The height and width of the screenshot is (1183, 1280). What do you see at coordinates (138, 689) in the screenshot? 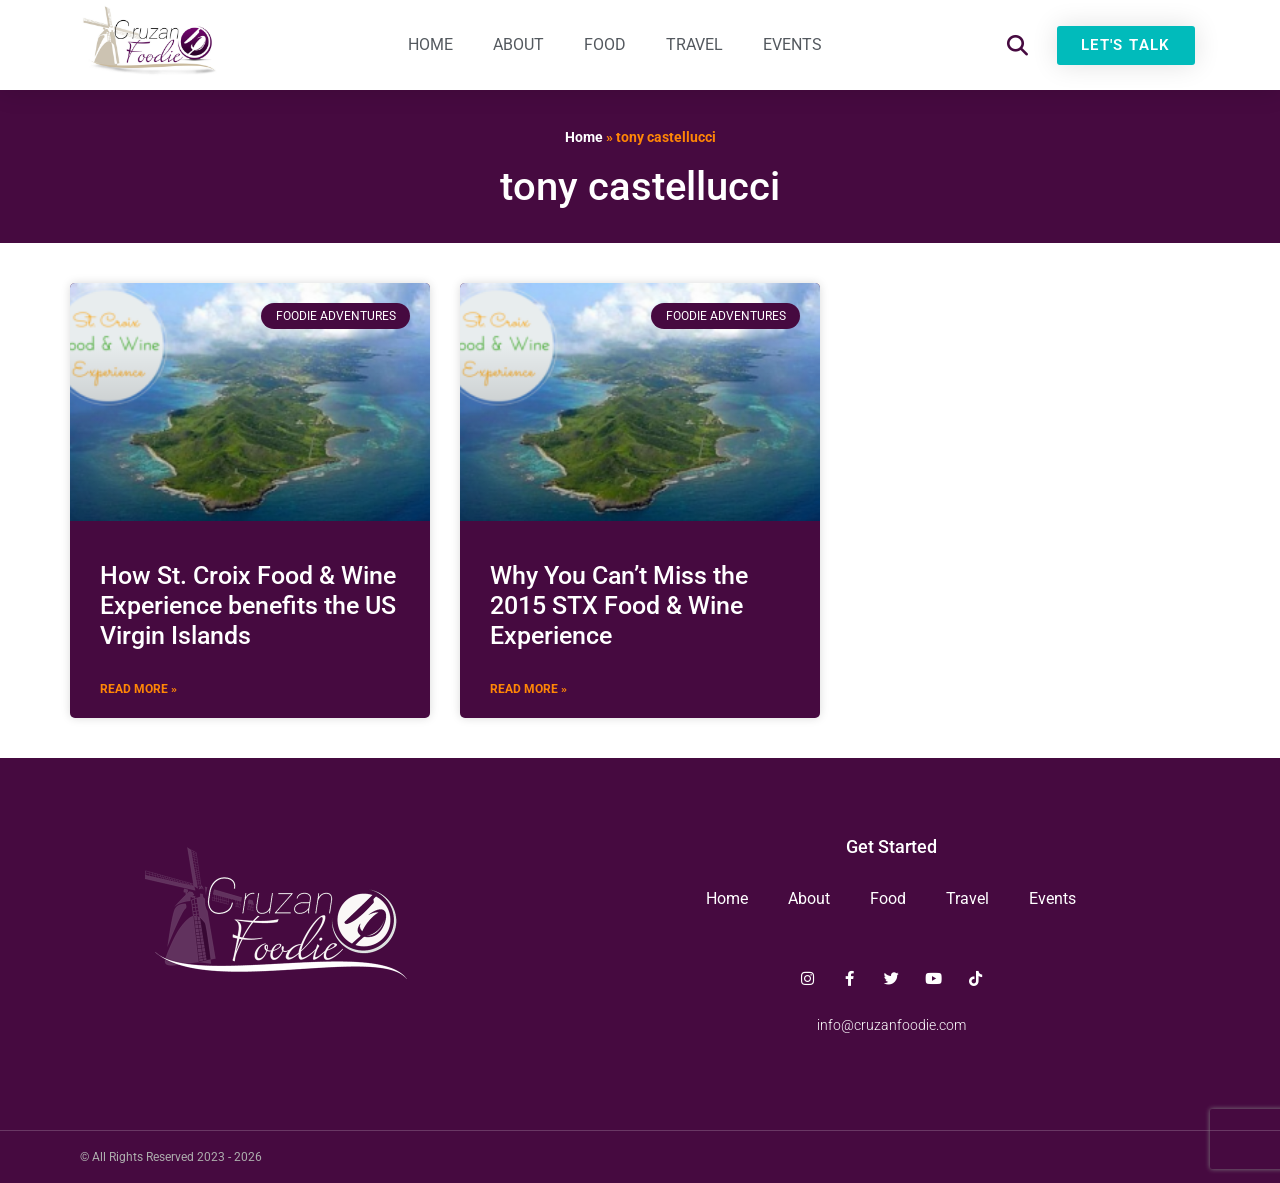
I see `Read More » [Read more about How St. Croix Food & Wine Experience benefits the US Virgin Islands]` at bounding box center [138, 689].